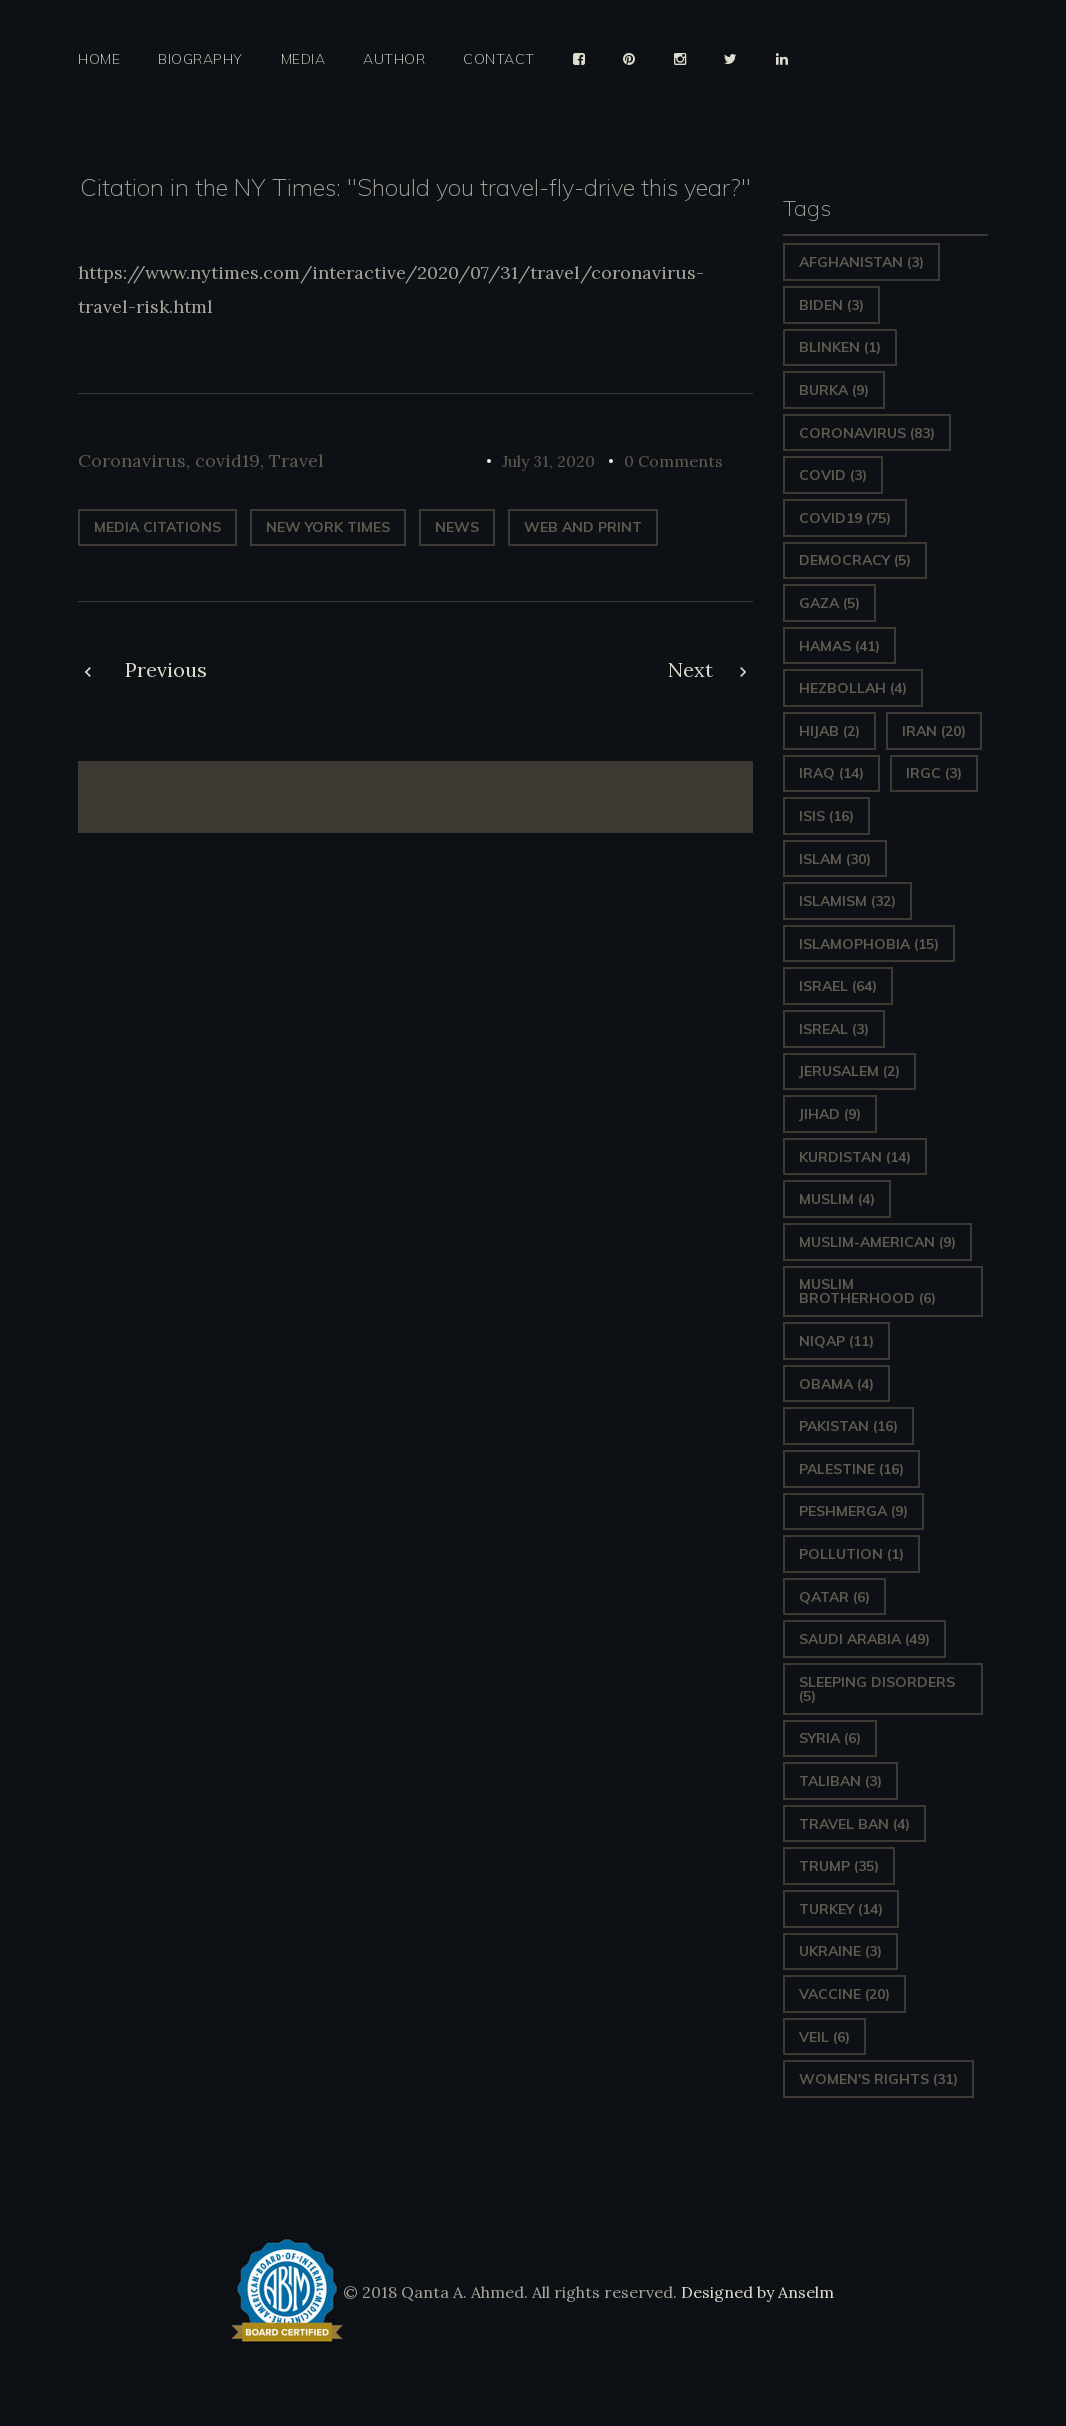  Describe the element at coordinates (836, 1341) in the screenshot. I see `Niqap [Niqap (11 items)]` at that location.